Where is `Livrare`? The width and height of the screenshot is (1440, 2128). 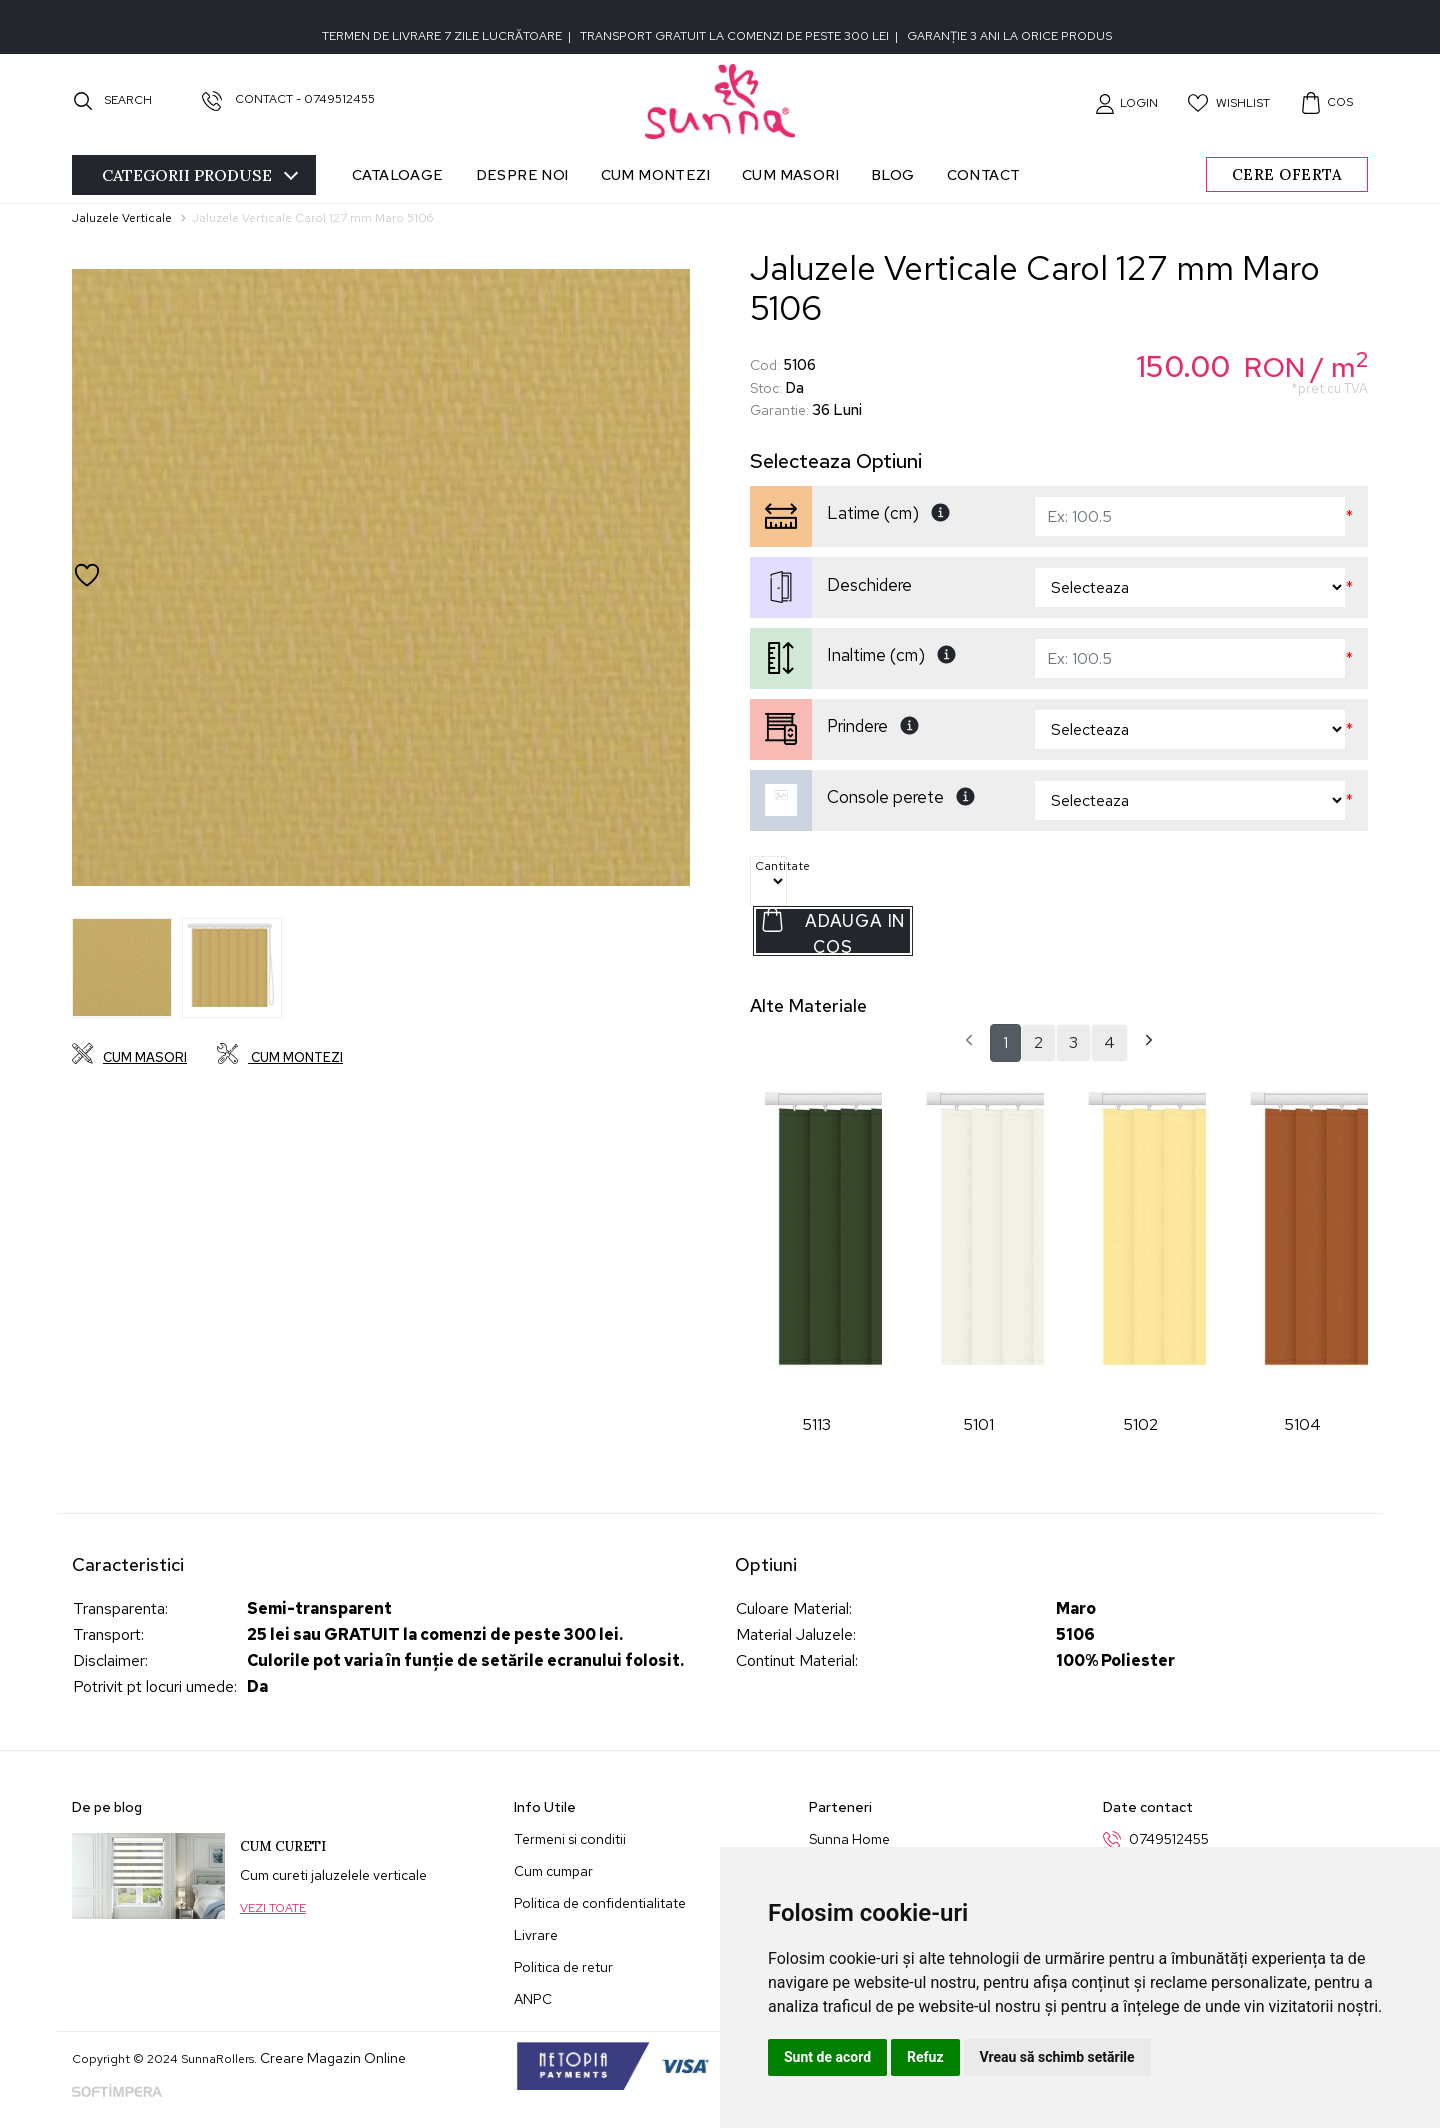
Livrare is located at coordinates (536, 1935).